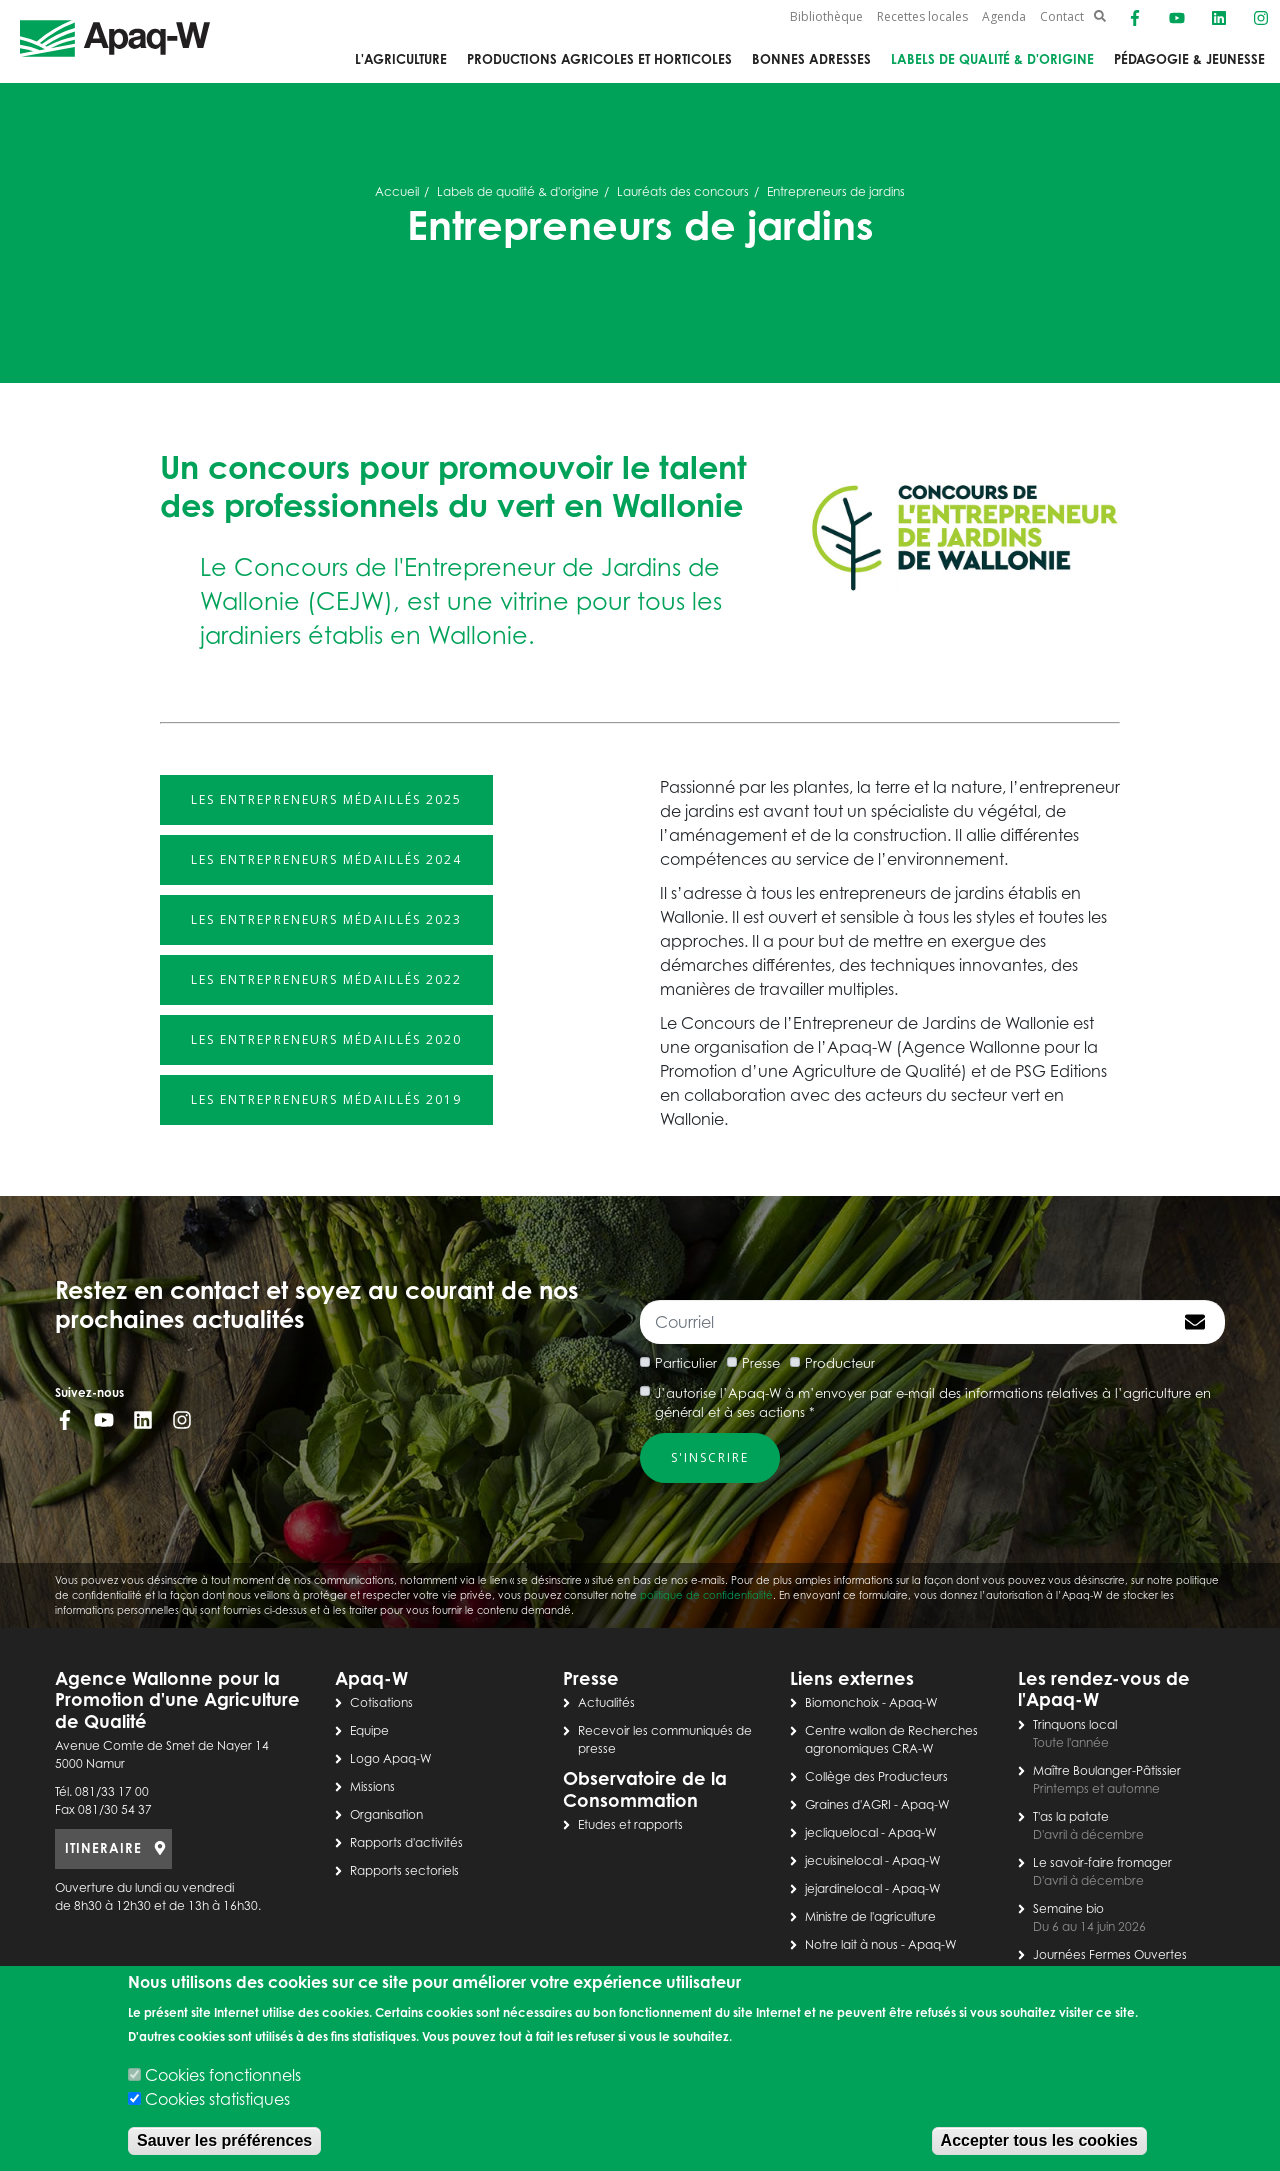 This screenshot has width=1280, height=2171. Describe the element at coordinates (1004, 16) in the screenshot. I see `Agenda` at that location.